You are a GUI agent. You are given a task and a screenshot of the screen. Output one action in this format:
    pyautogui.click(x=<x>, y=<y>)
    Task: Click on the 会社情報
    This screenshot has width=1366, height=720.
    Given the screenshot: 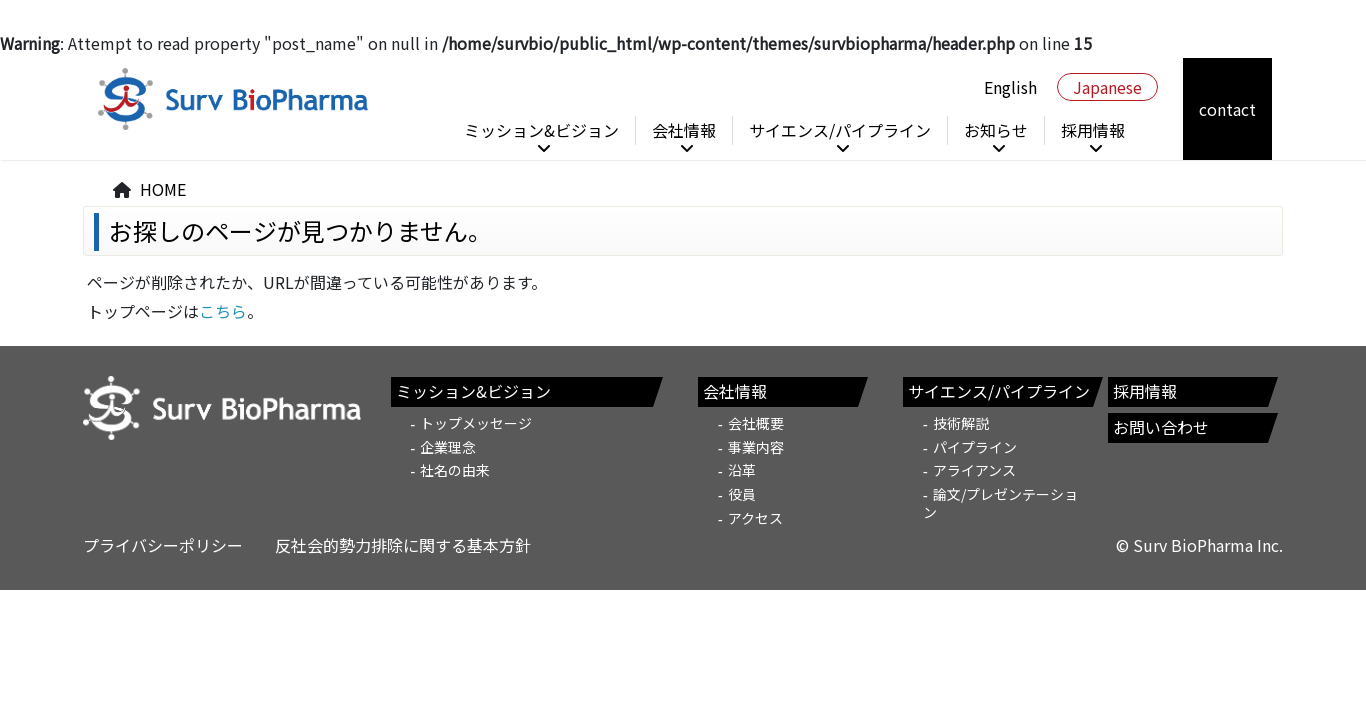 What is the action you would take?
    pyautogui.click(x=684, y=130)
    